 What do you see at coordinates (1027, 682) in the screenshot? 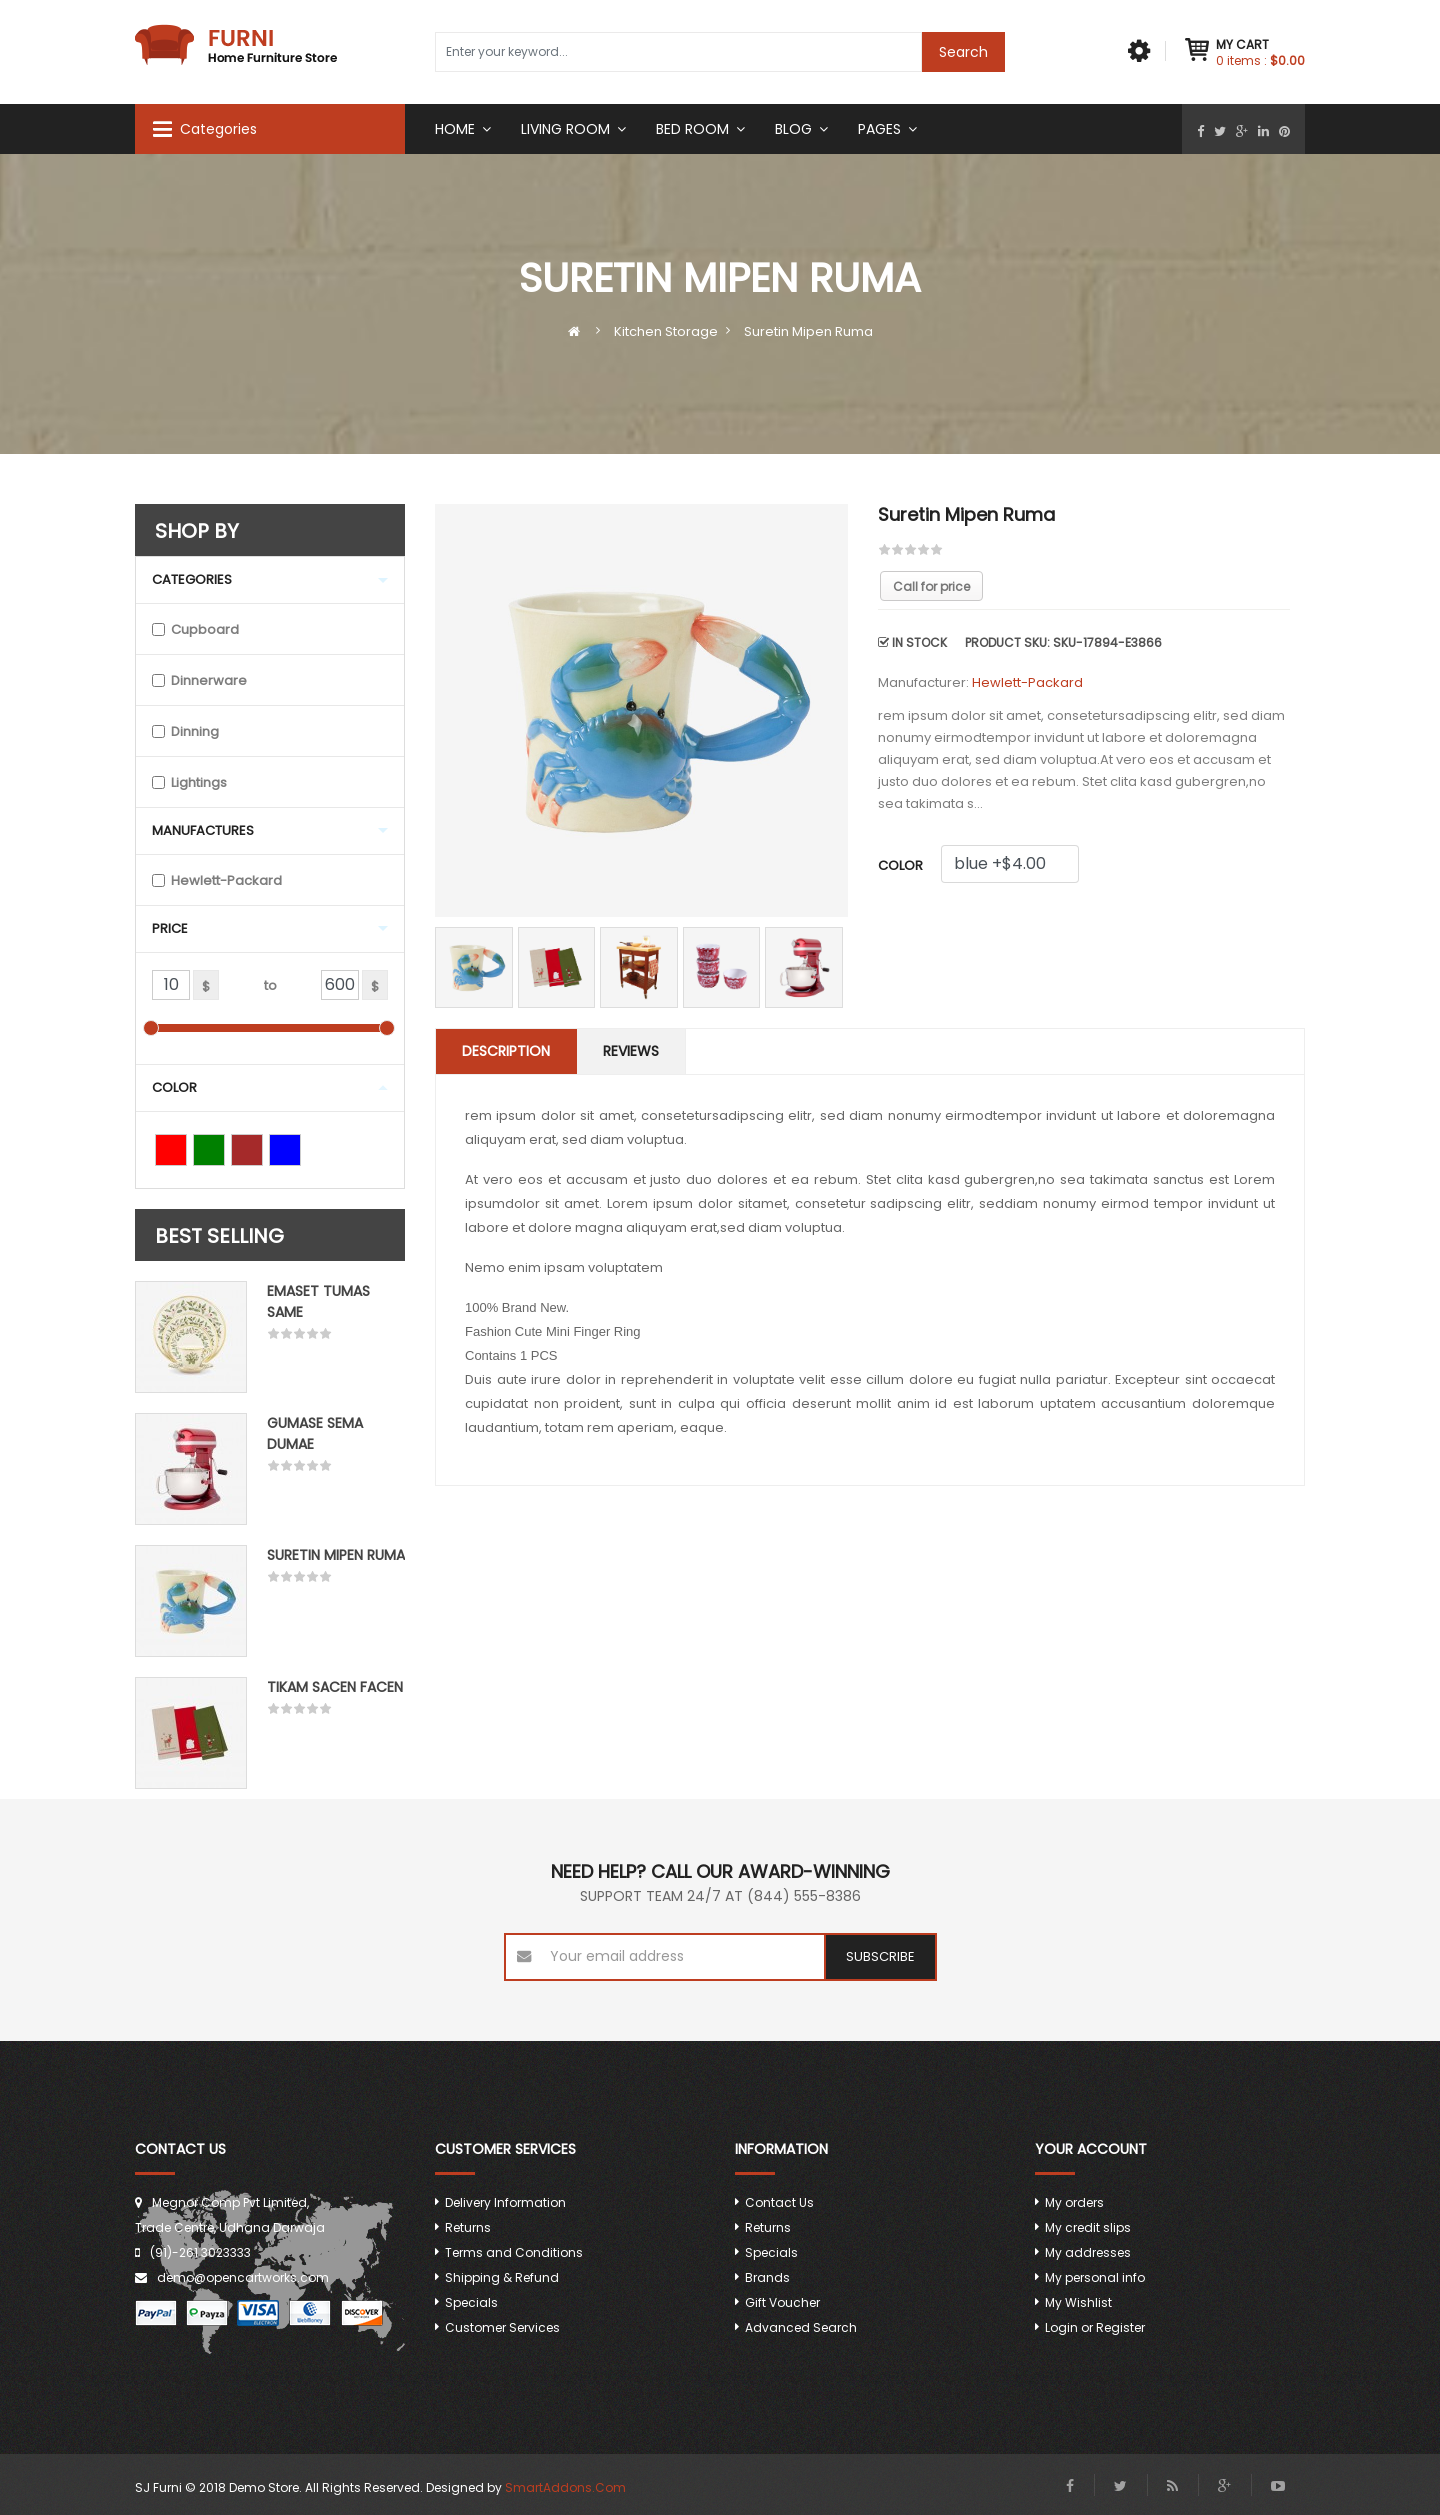
I see `Hewlett-Packard` at bounding box center [1027, 682].